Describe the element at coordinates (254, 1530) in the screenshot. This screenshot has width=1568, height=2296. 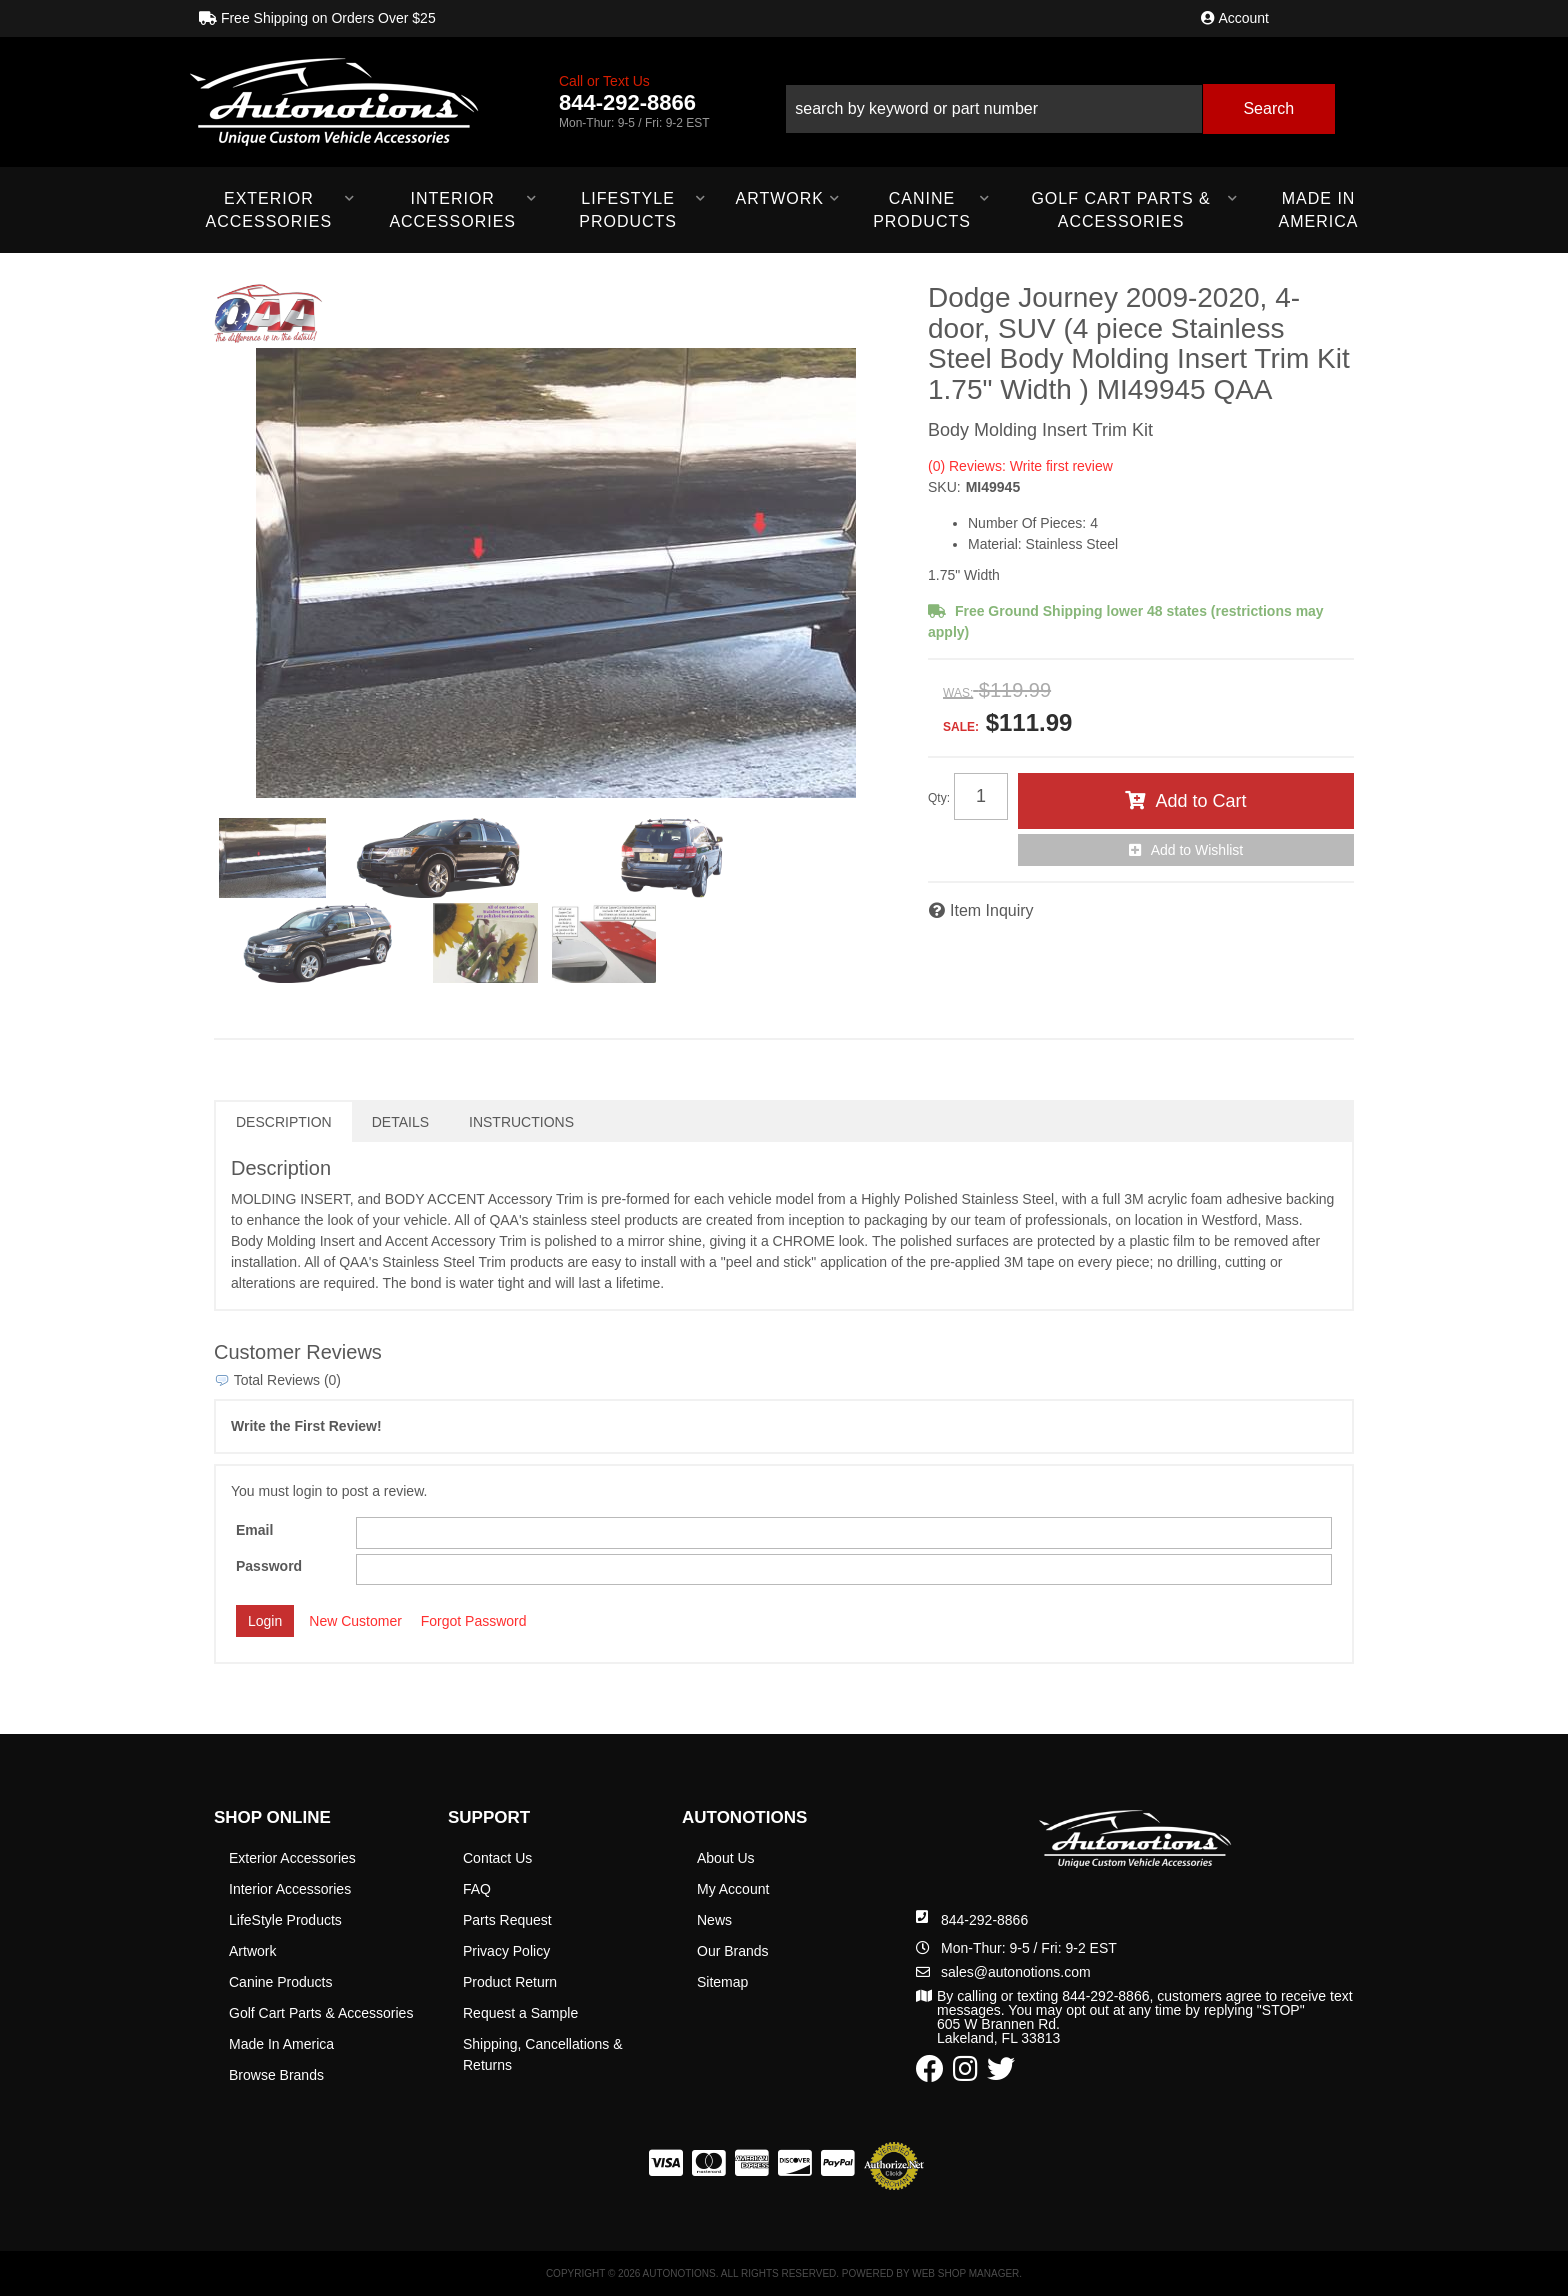
I see `Email` at that location.